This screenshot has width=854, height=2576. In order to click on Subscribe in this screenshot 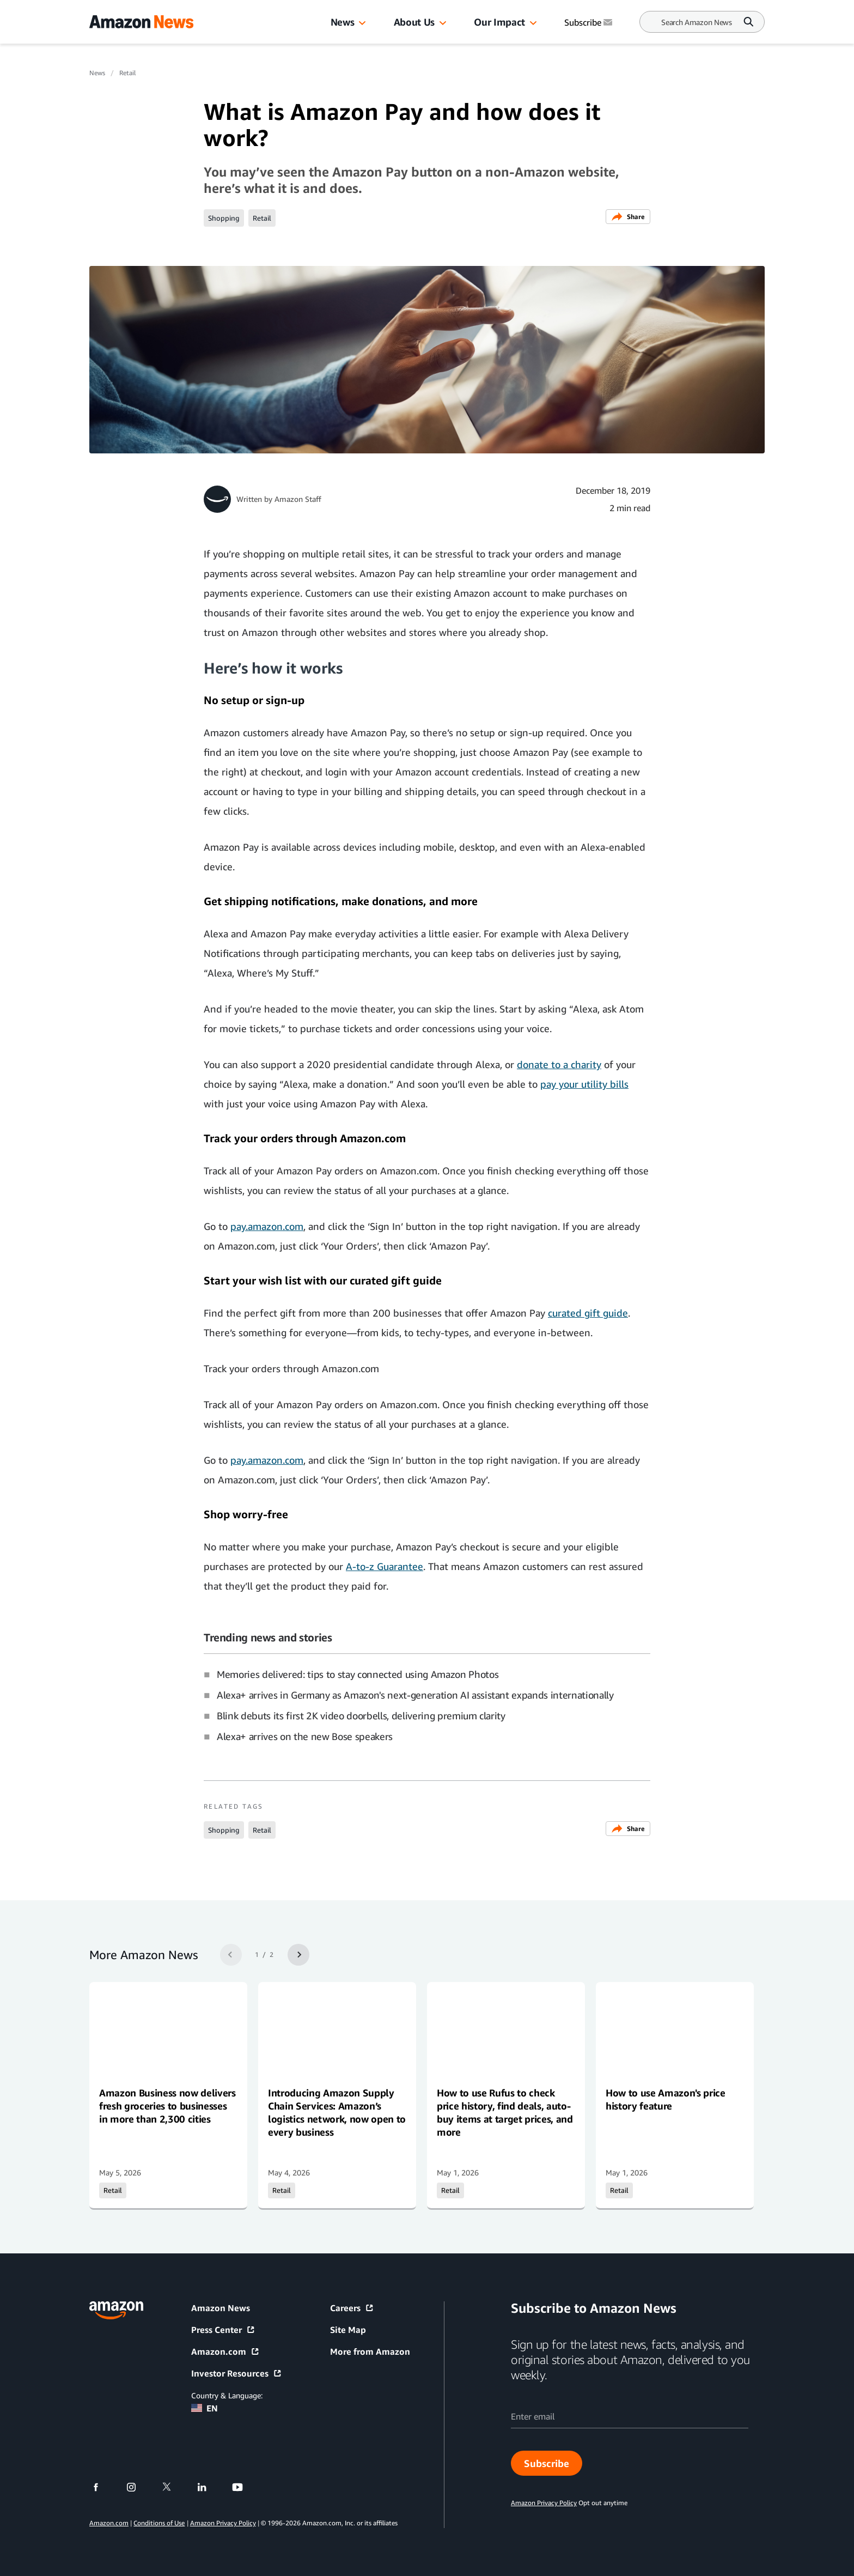, I will do `click(546, 2463)`.